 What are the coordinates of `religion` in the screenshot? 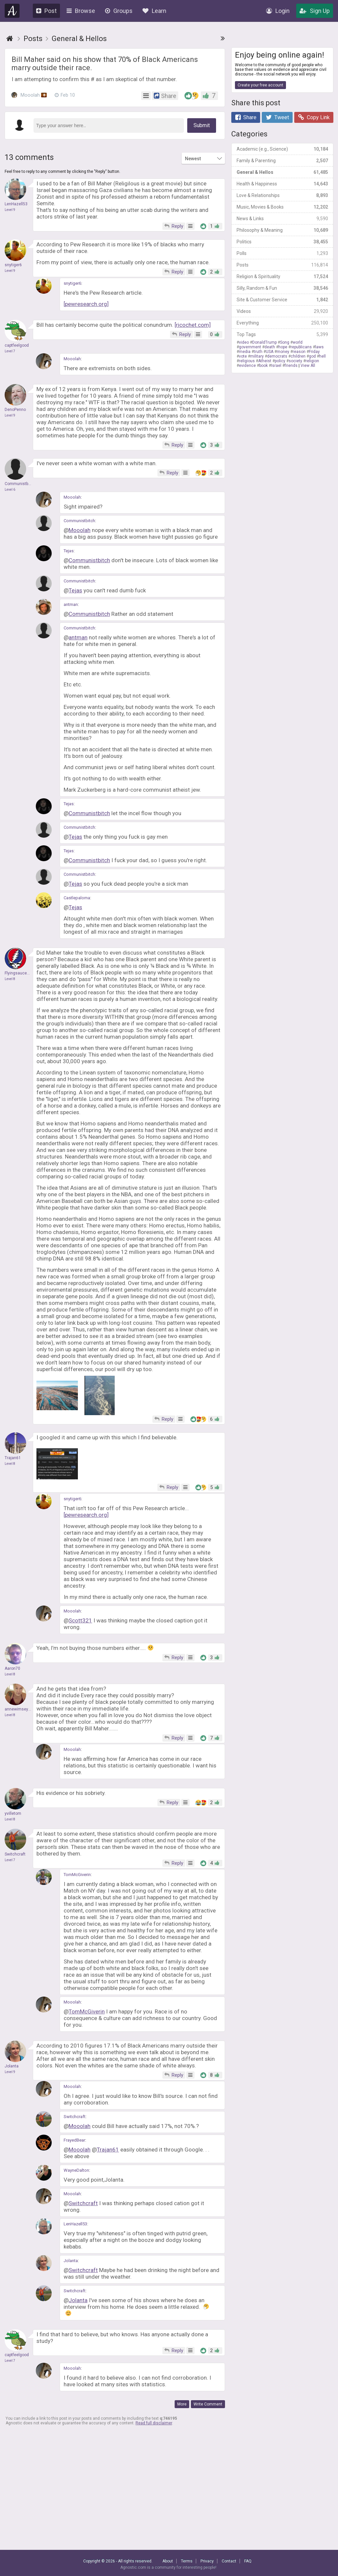 It's located at (312, 361).